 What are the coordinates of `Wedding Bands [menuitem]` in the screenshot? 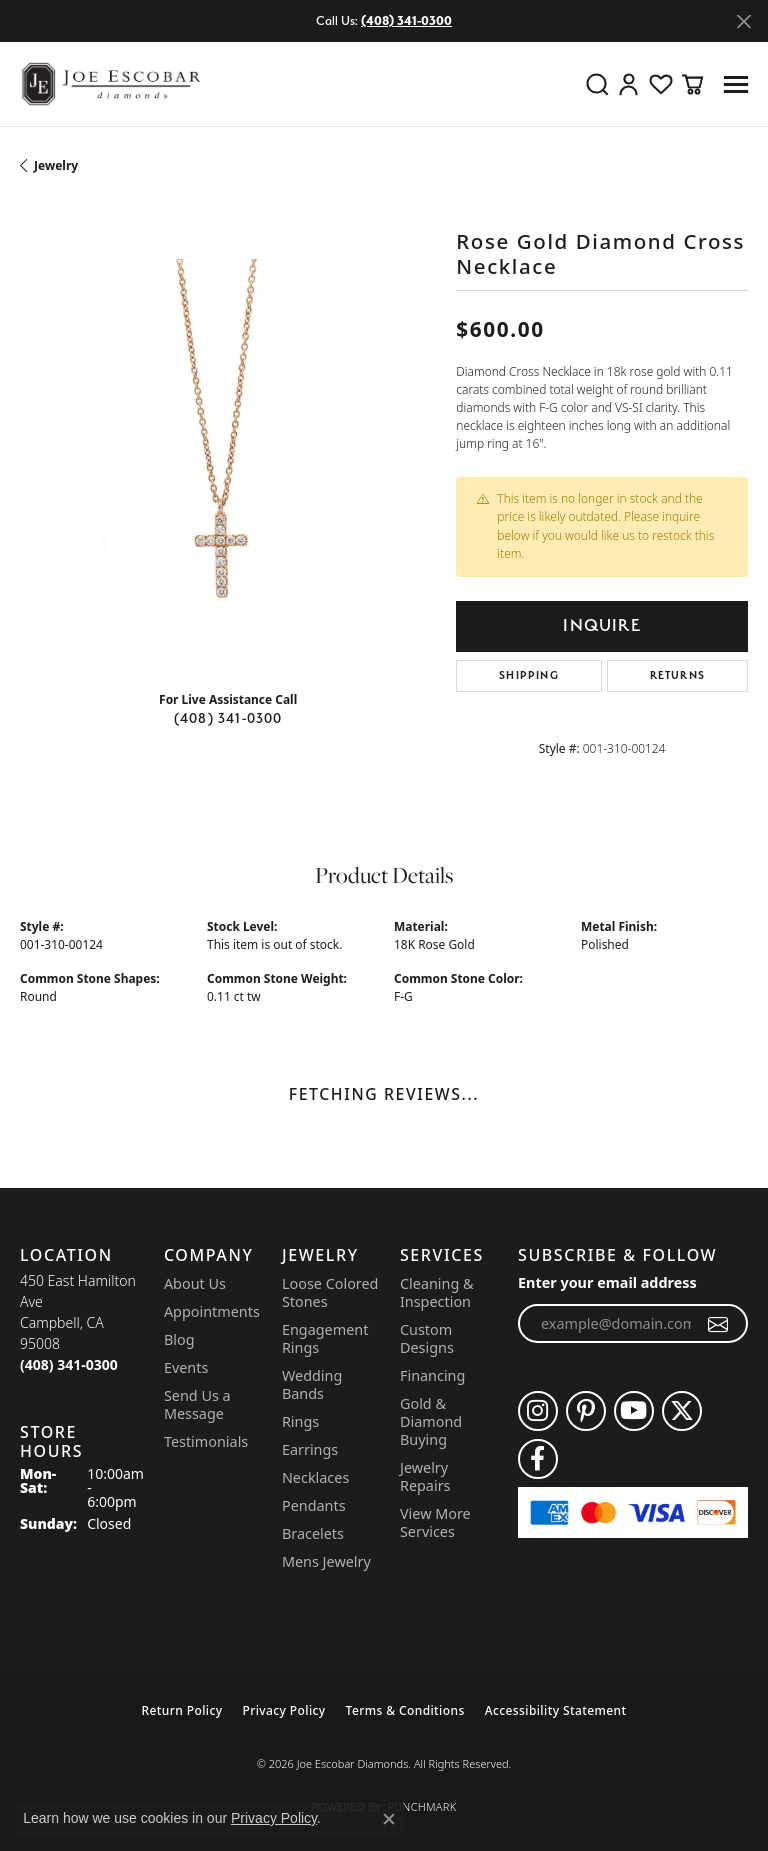 It's located at (312, 1384).